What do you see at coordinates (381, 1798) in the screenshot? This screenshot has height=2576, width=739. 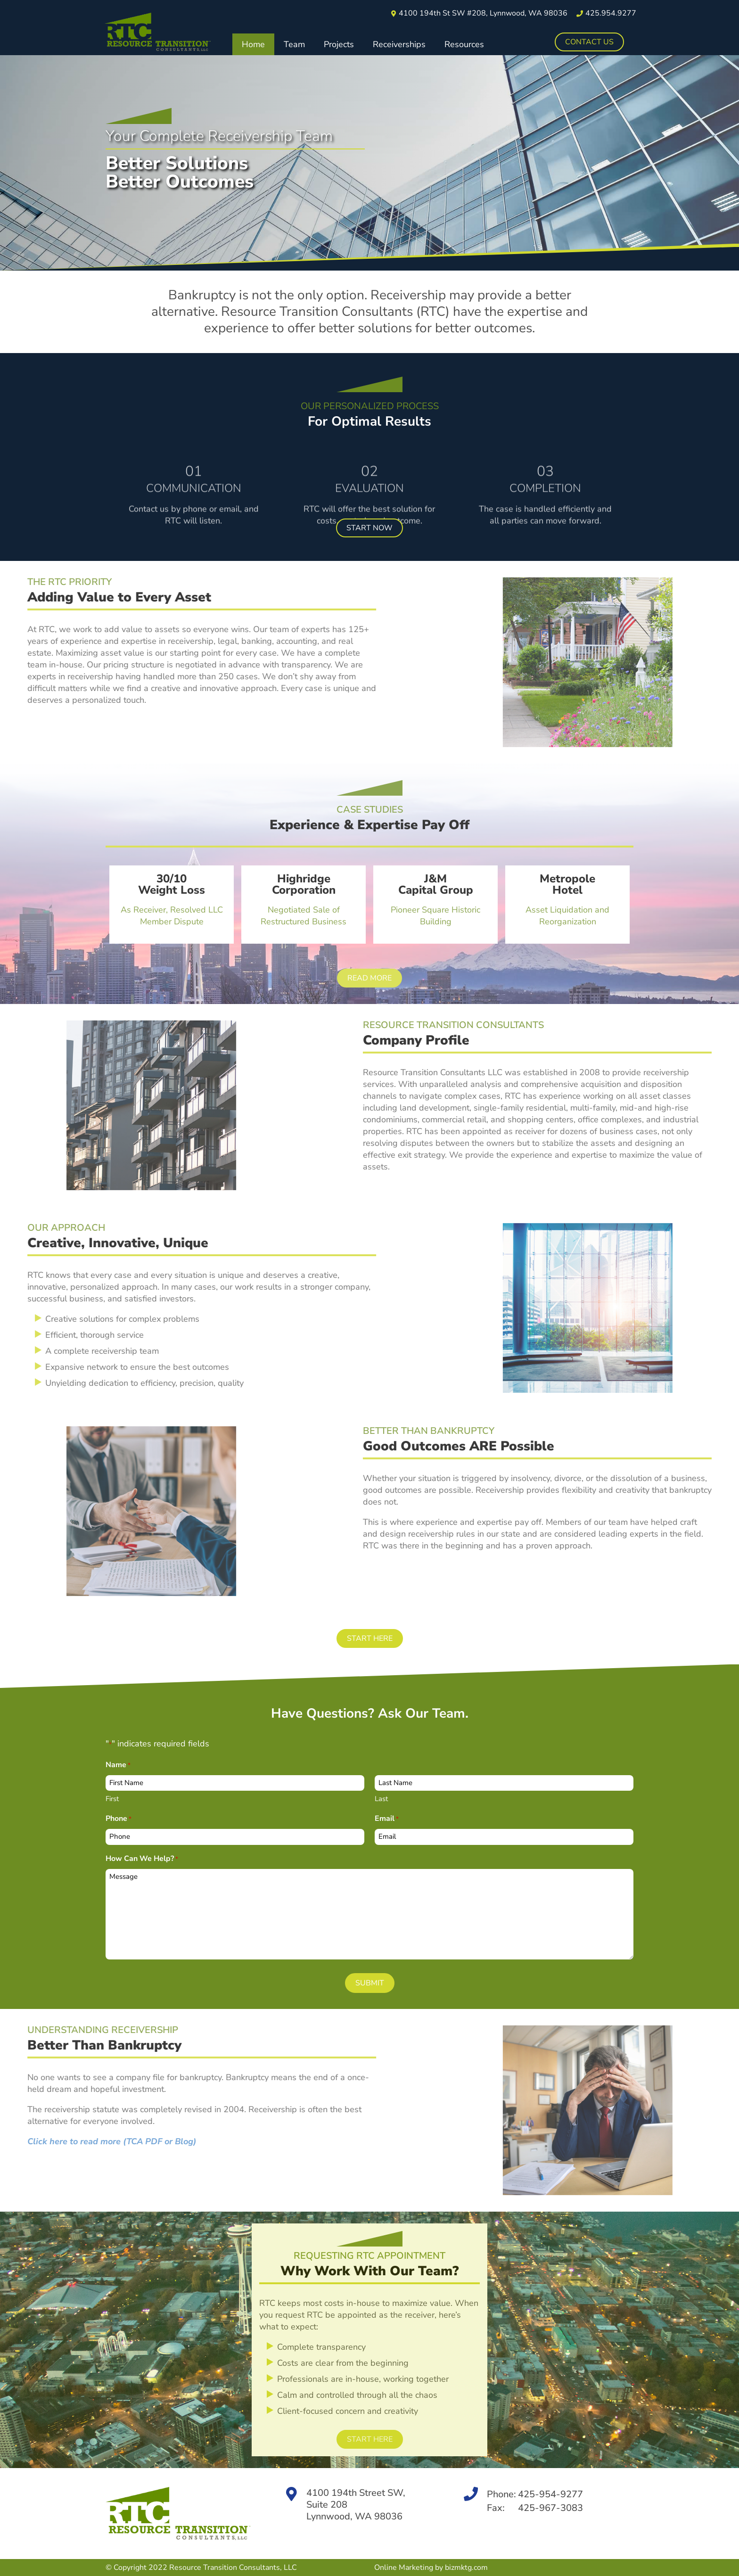 I see `Last` at bounding box center [381, 1798].